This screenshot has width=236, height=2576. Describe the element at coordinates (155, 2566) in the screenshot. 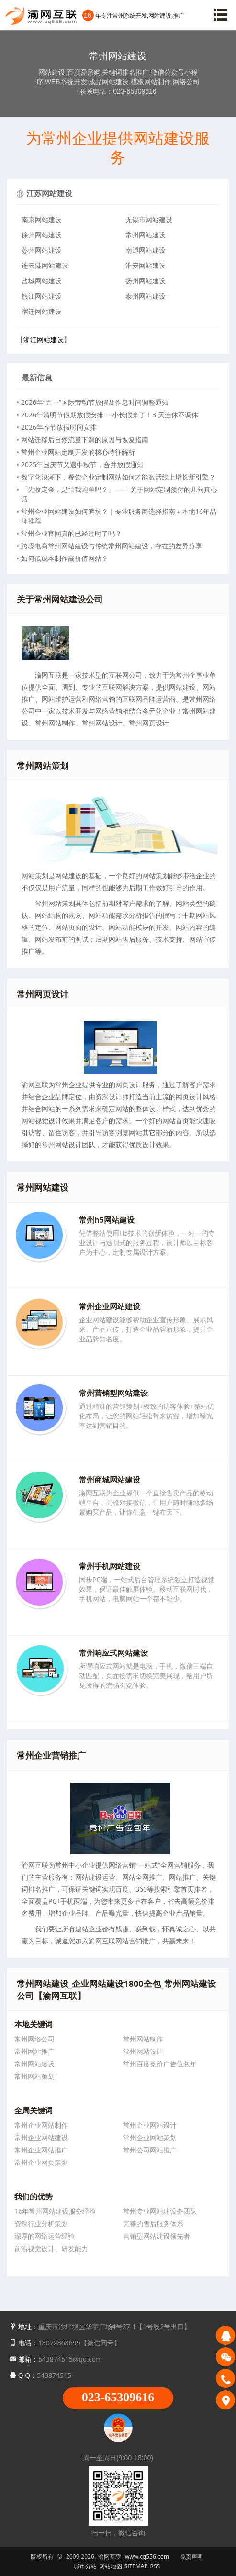

I see `RSS` at that location.